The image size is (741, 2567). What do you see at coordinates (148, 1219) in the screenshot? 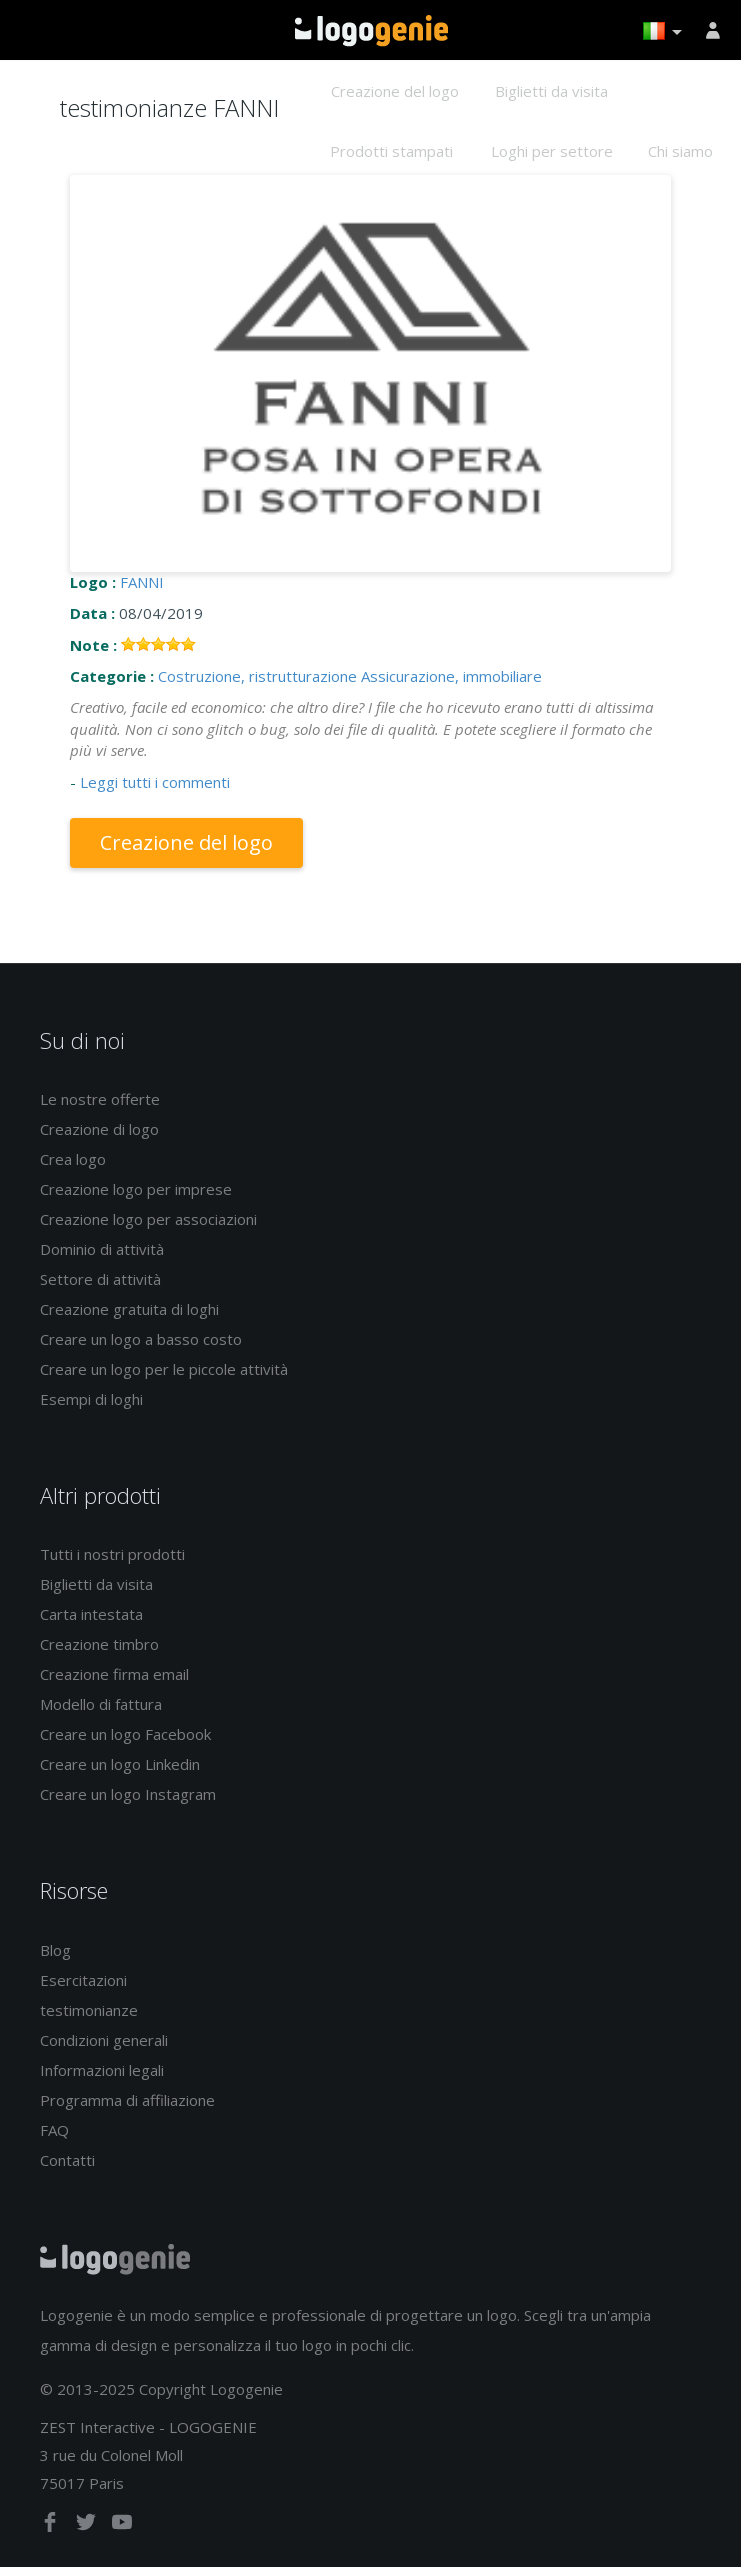
I see `Creazione logo per associazioni` at bounding box center [148, 1219].